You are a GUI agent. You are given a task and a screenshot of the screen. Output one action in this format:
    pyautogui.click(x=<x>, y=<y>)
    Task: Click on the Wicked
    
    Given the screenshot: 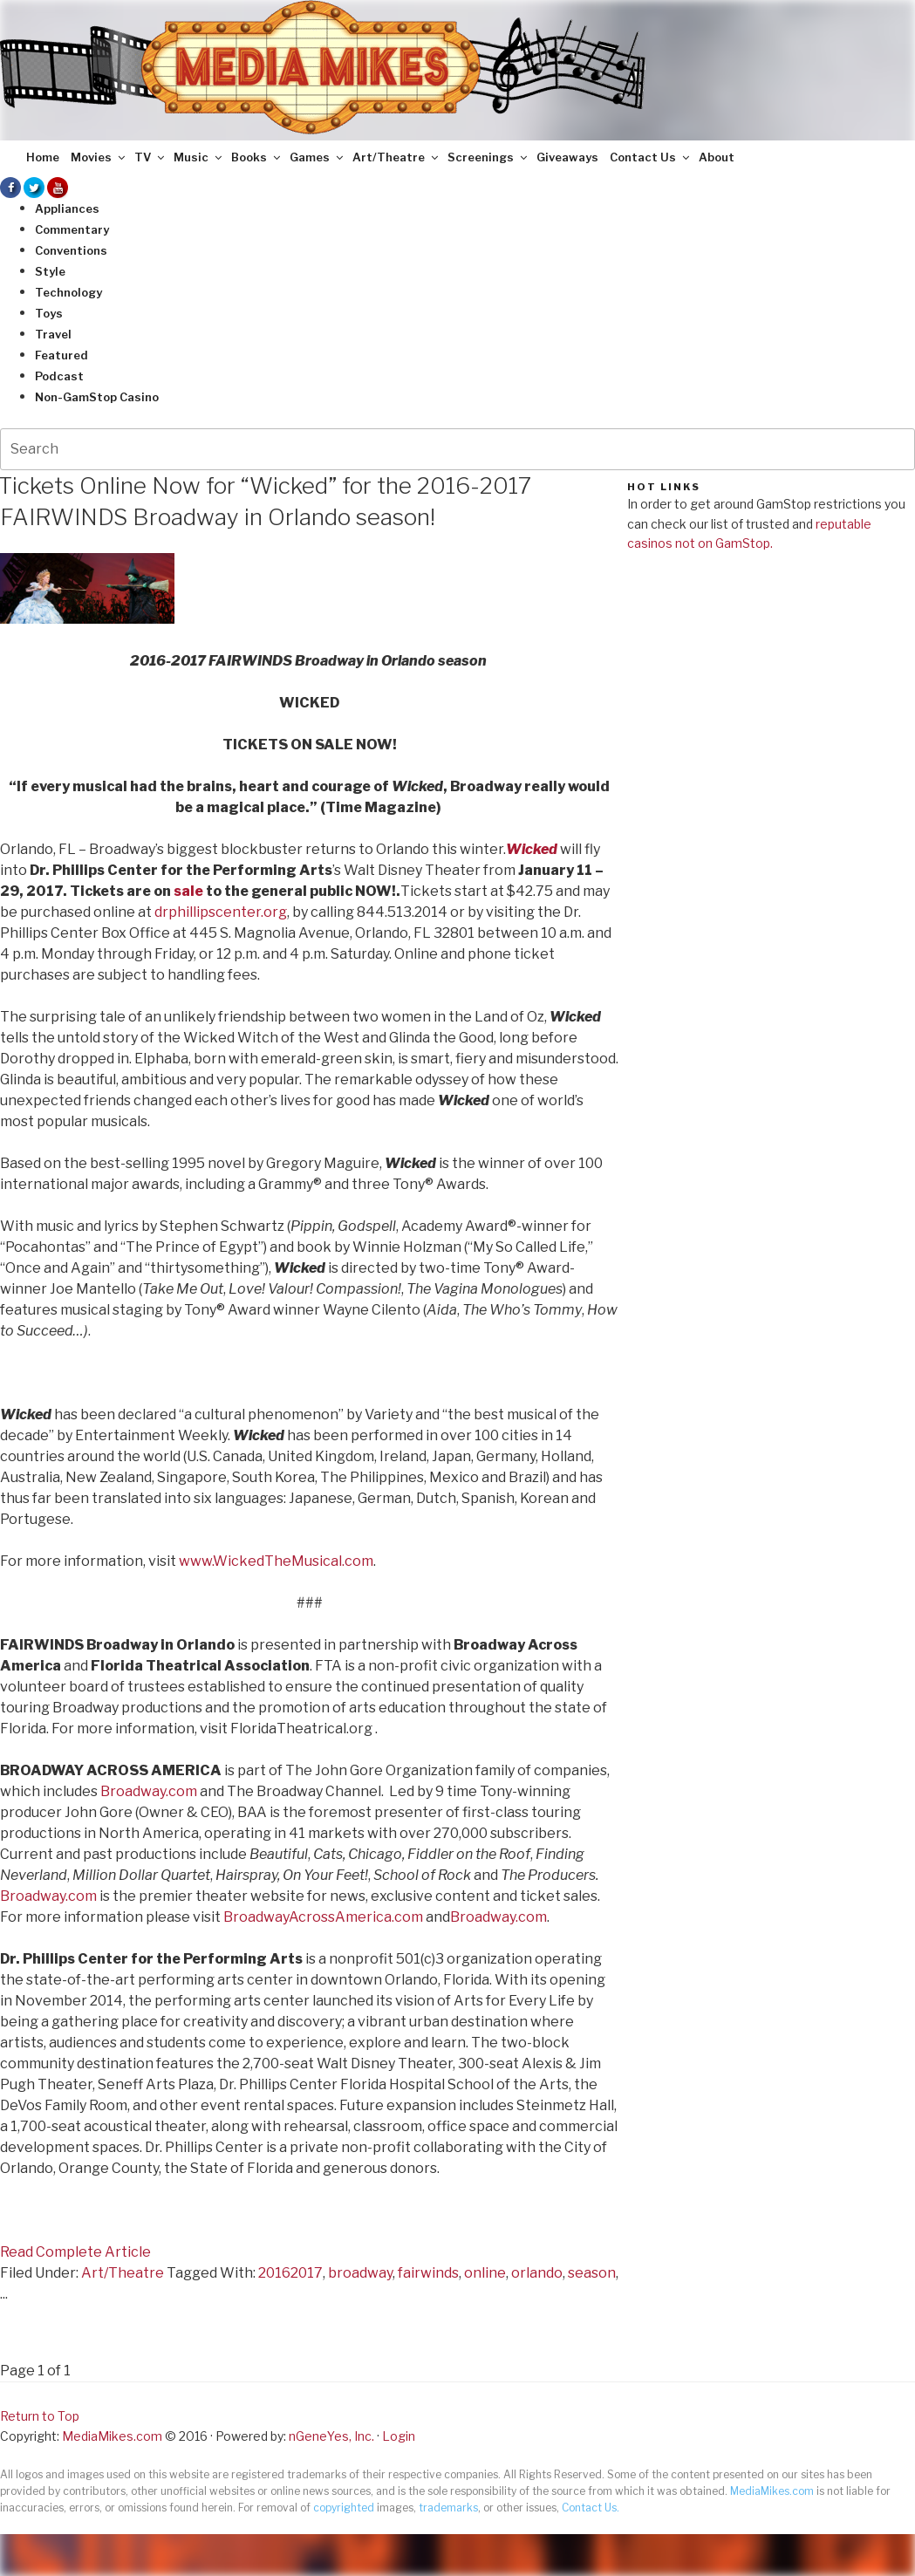 What is the action you would take?
    pyautogui.click(x=531, y=849)
    